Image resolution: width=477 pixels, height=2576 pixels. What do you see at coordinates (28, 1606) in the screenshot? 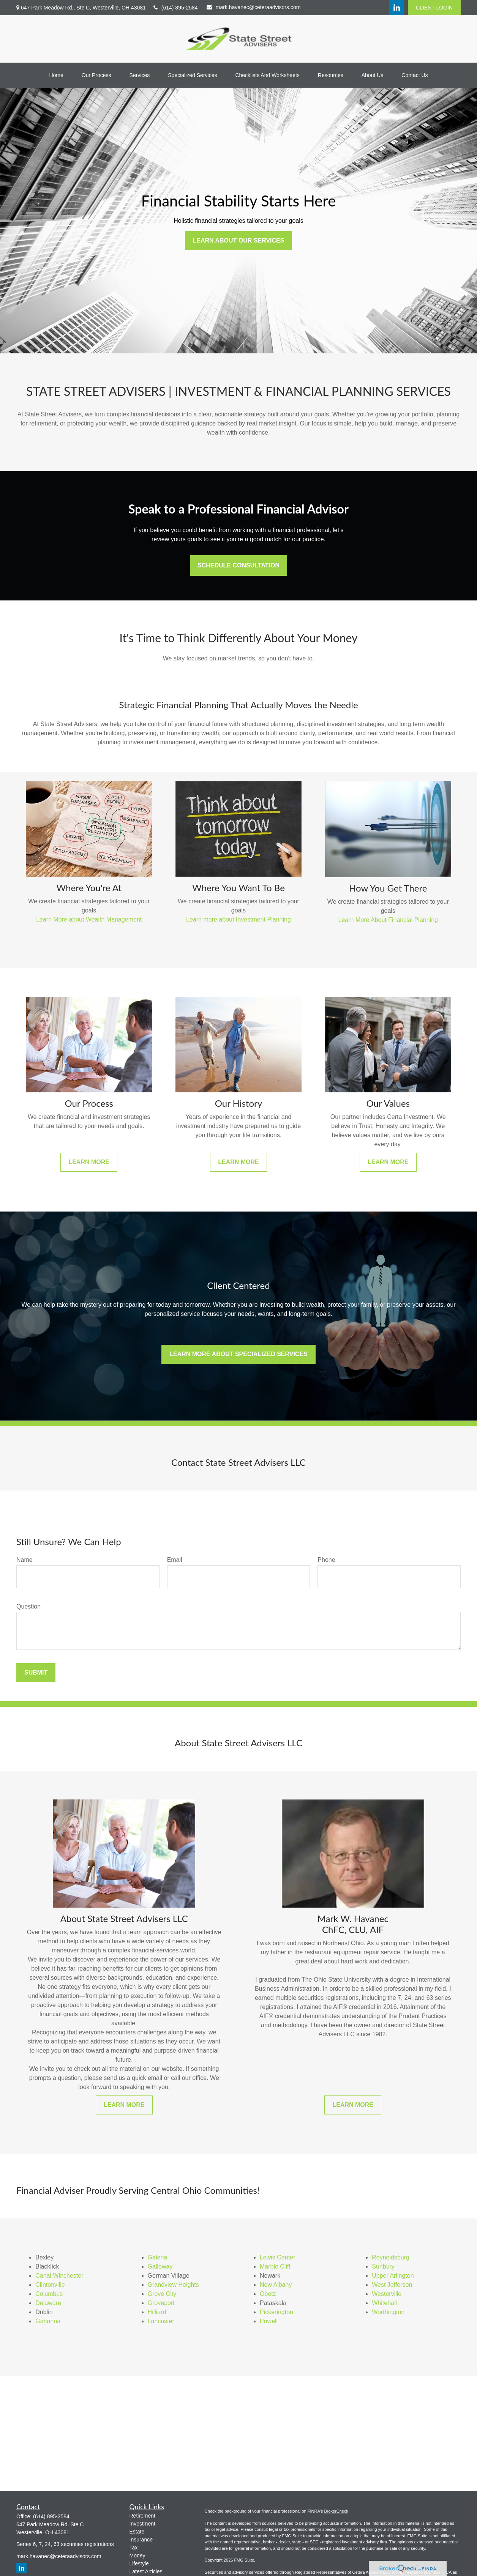
I see `Question` at bounding box center [28, 1606].